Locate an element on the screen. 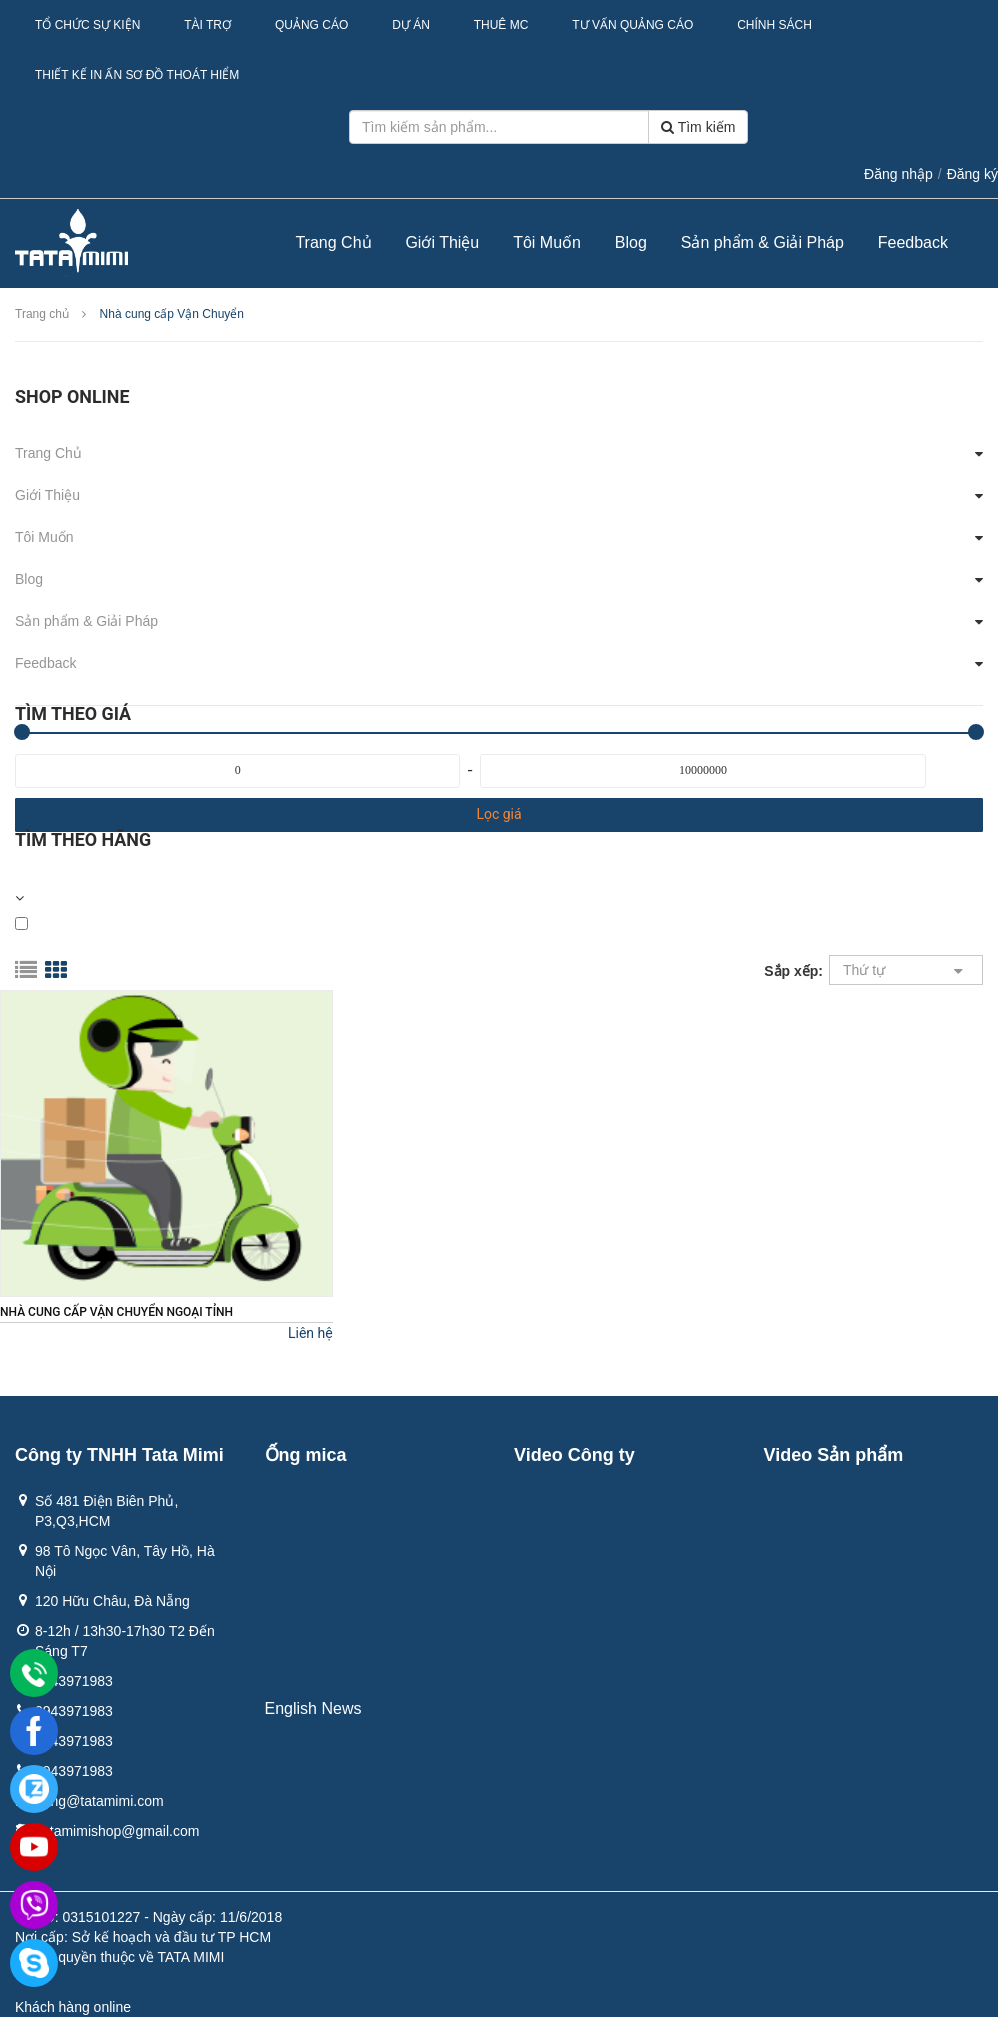 This screenshot has width=998, height=2017. English News is located at coordinates (313, 1708).